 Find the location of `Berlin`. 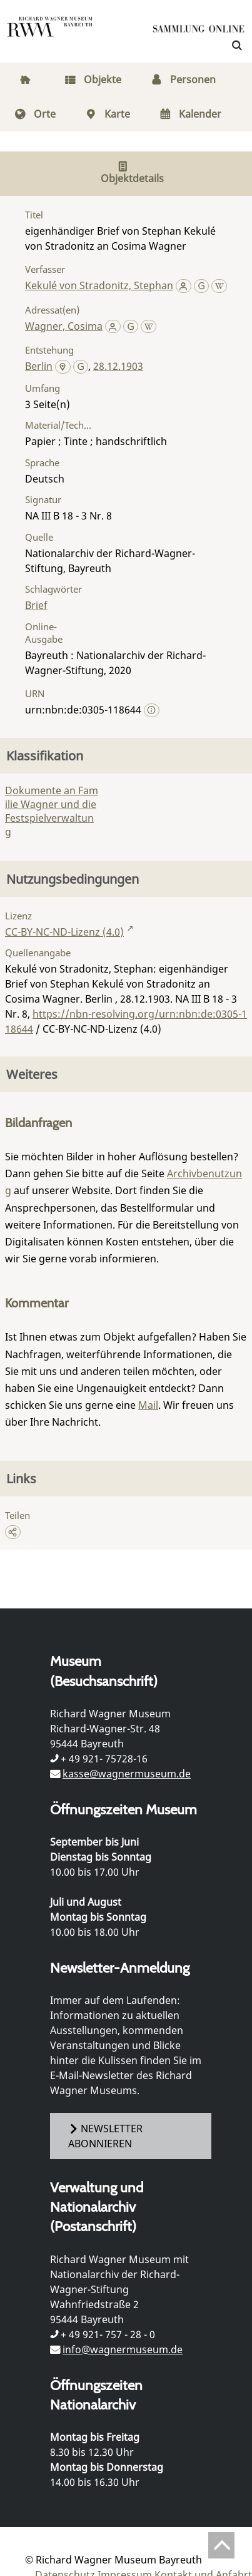

Berlin is located at coordinates (39, 366).